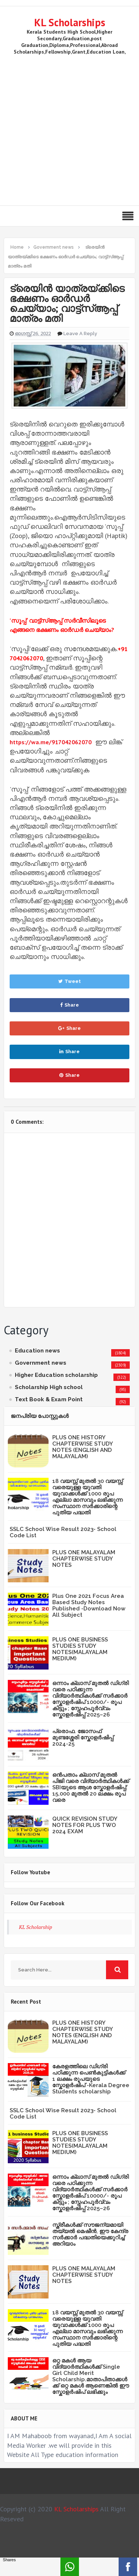  Describe the element at coordinates (69, 1005) in the screenshot. I see `Share` at that location.